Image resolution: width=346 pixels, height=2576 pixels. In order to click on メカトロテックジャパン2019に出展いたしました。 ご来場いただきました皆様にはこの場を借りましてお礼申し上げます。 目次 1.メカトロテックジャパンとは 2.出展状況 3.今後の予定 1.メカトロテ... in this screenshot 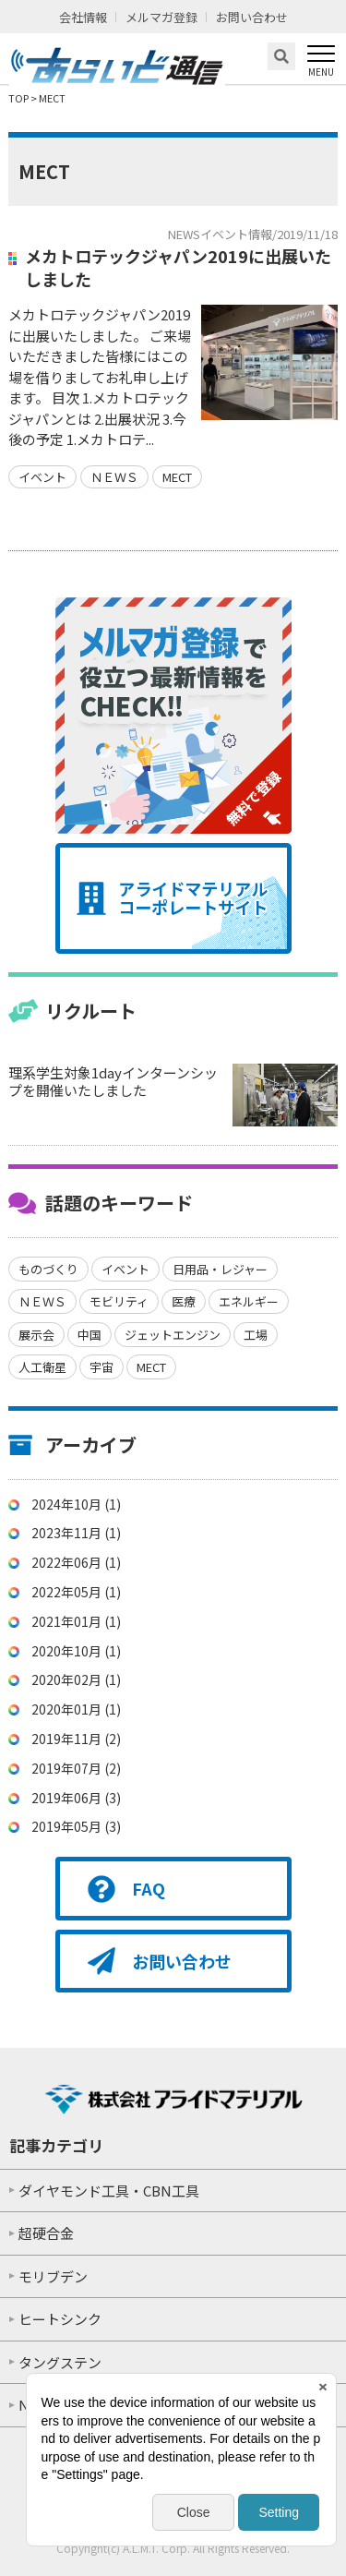, I will do `click(99, 377)`.